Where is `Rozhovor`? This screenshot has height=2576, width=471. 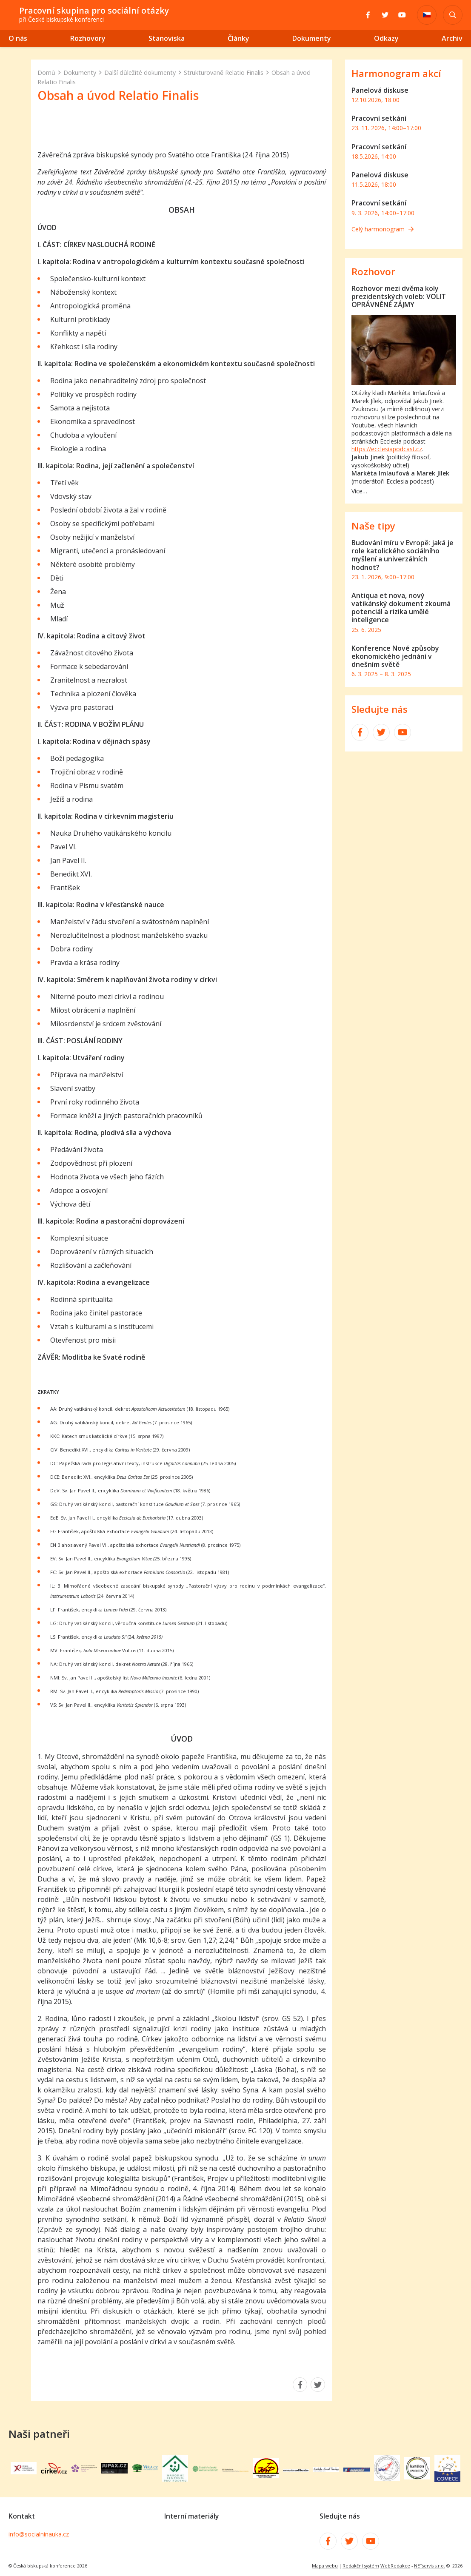
Rozhovor is located at coordinates (373, 271).